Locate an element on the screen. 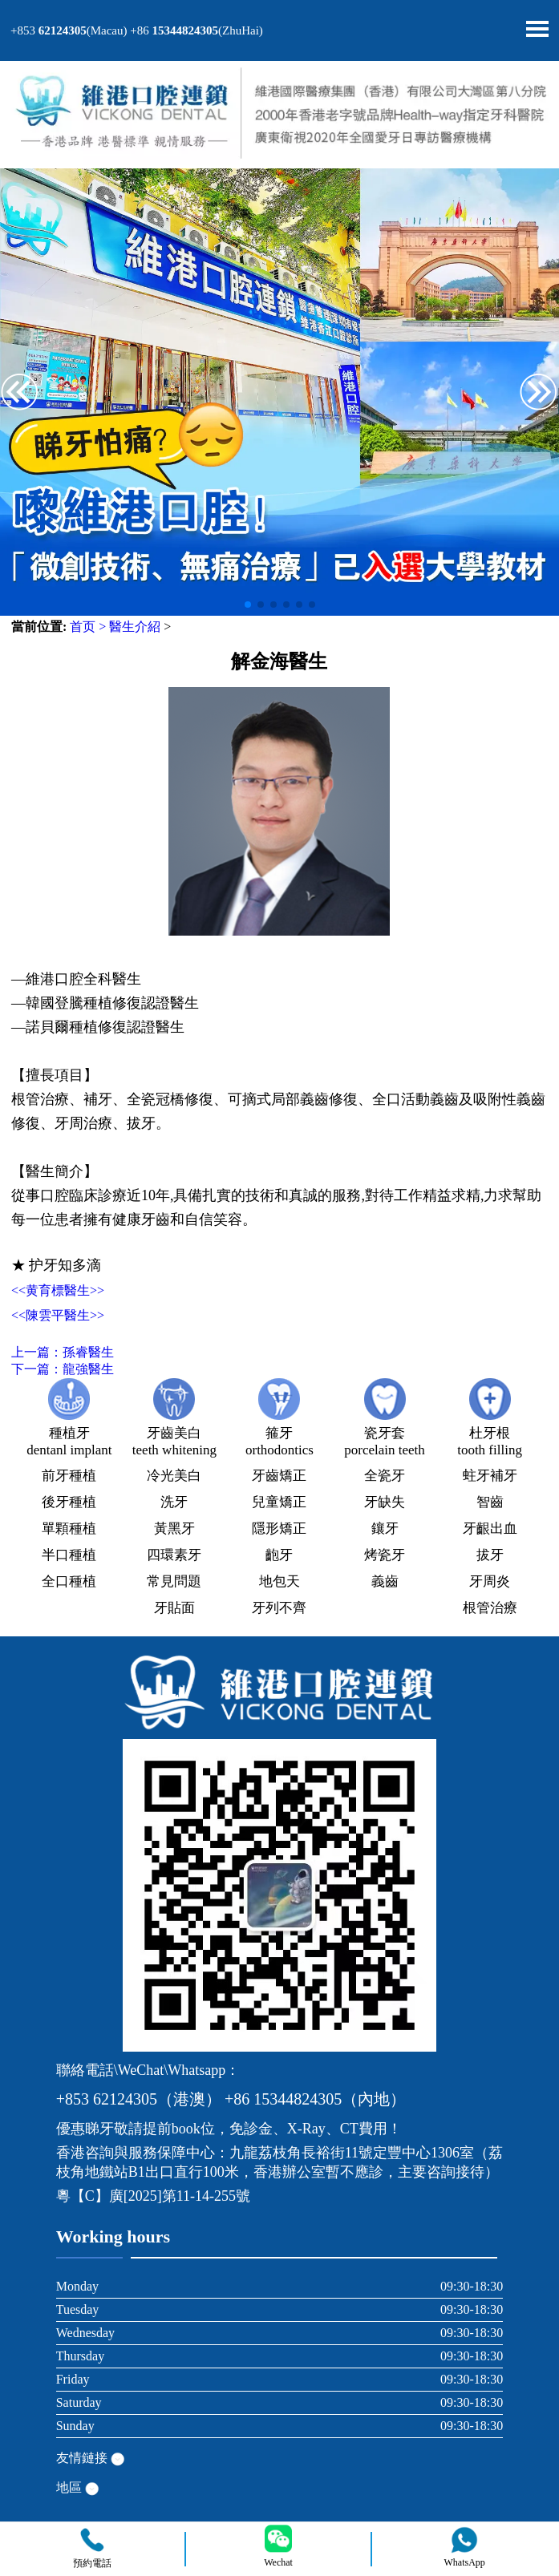 Image resolution: width=559 pixels, height=2576 pixels. 隱形矯正 is located at coordinates (279, 1528).